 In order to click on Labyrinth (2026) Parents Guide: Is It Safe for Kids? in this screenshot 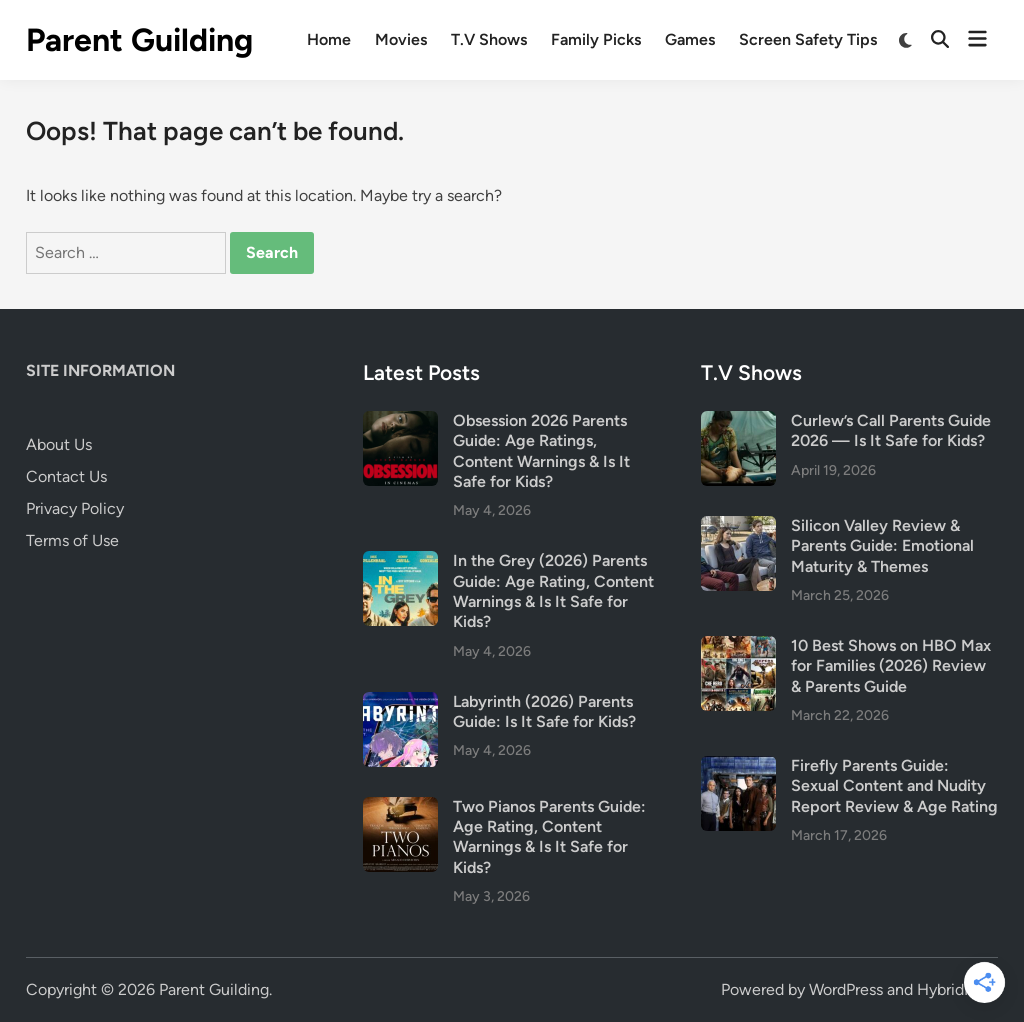, I will do `click(544, 711)`.